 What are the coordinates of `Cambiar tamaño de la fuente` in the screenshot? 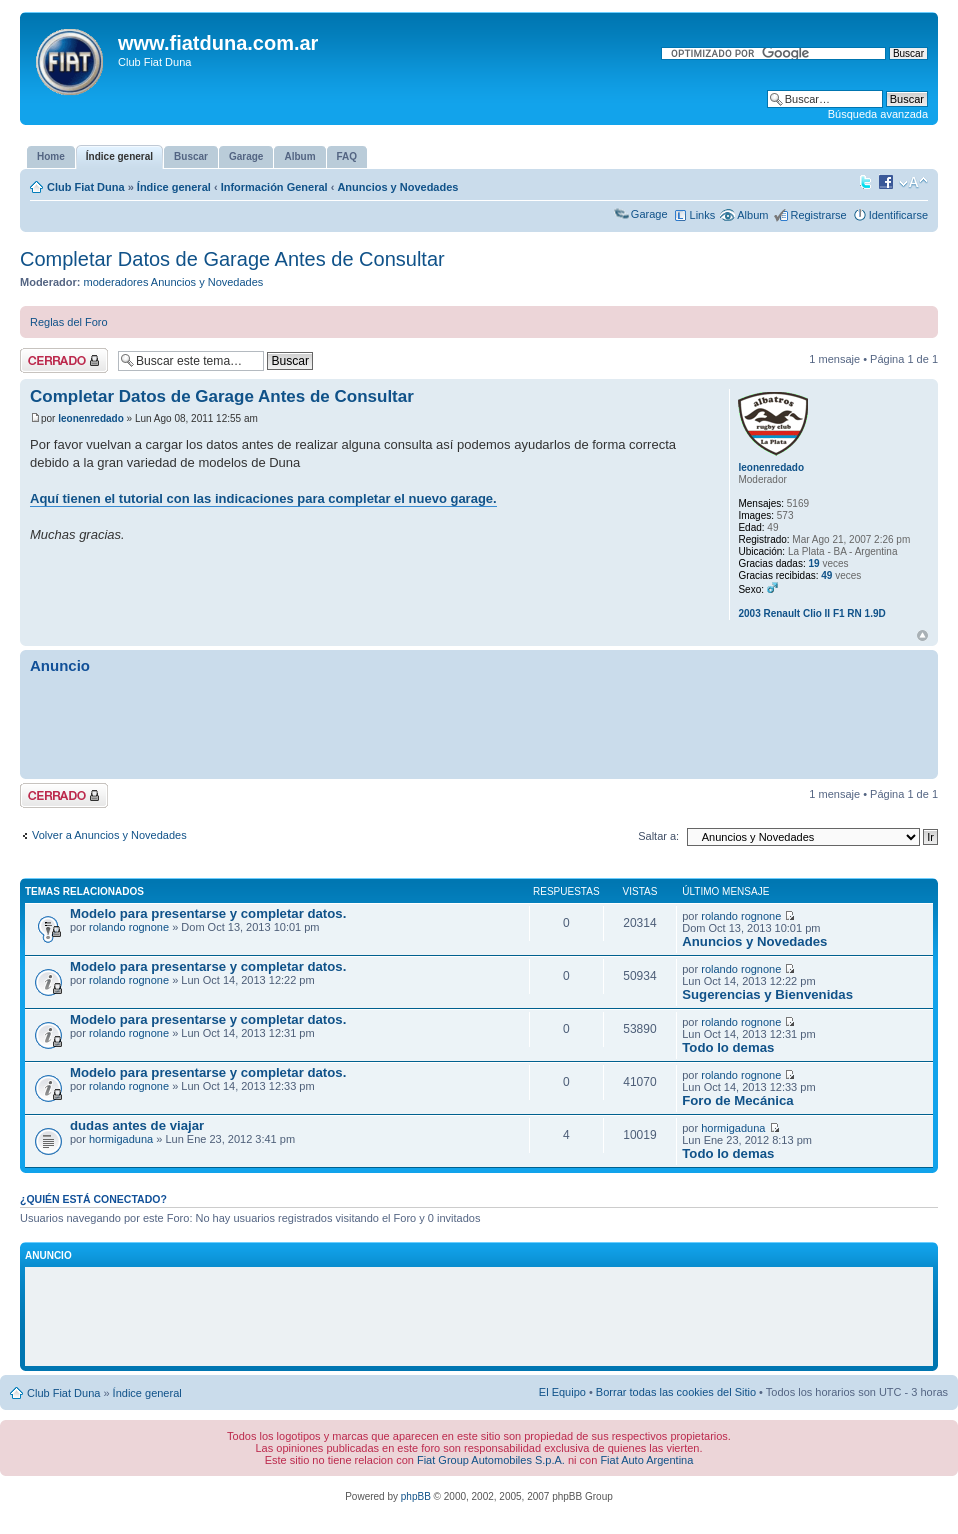 It's located at (913, 183).